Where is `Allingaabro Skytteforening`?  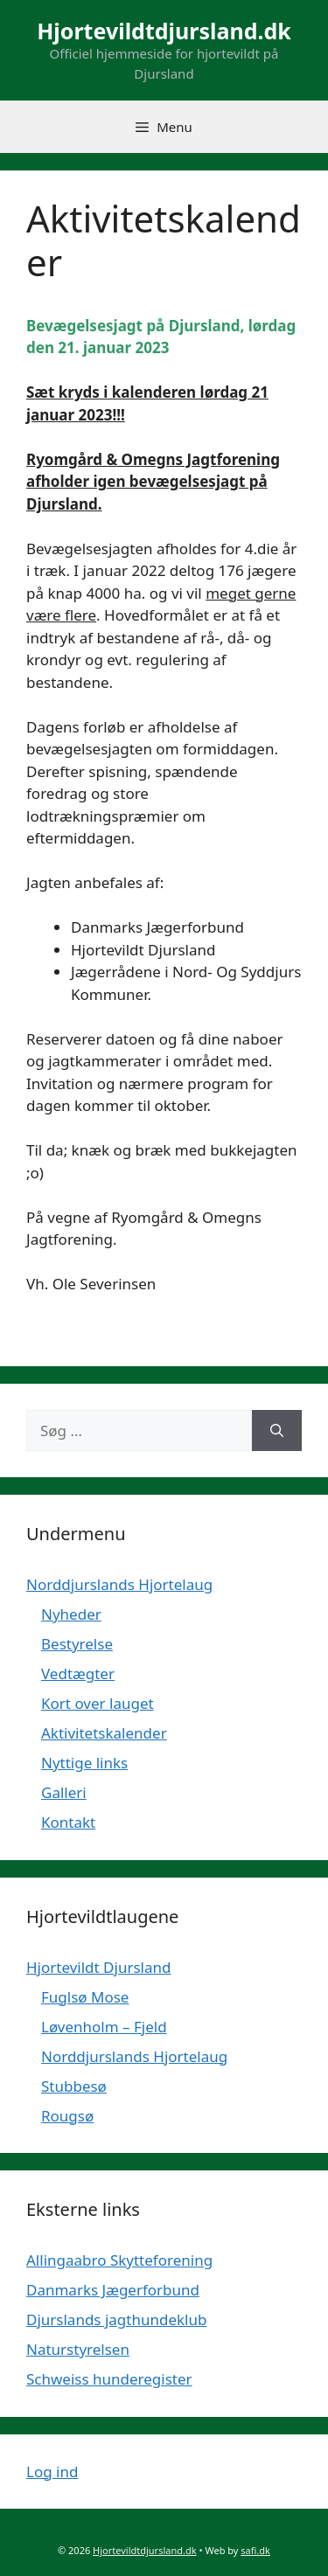 Allingaabro Skytteforening is located at coordinates (119, 2260).